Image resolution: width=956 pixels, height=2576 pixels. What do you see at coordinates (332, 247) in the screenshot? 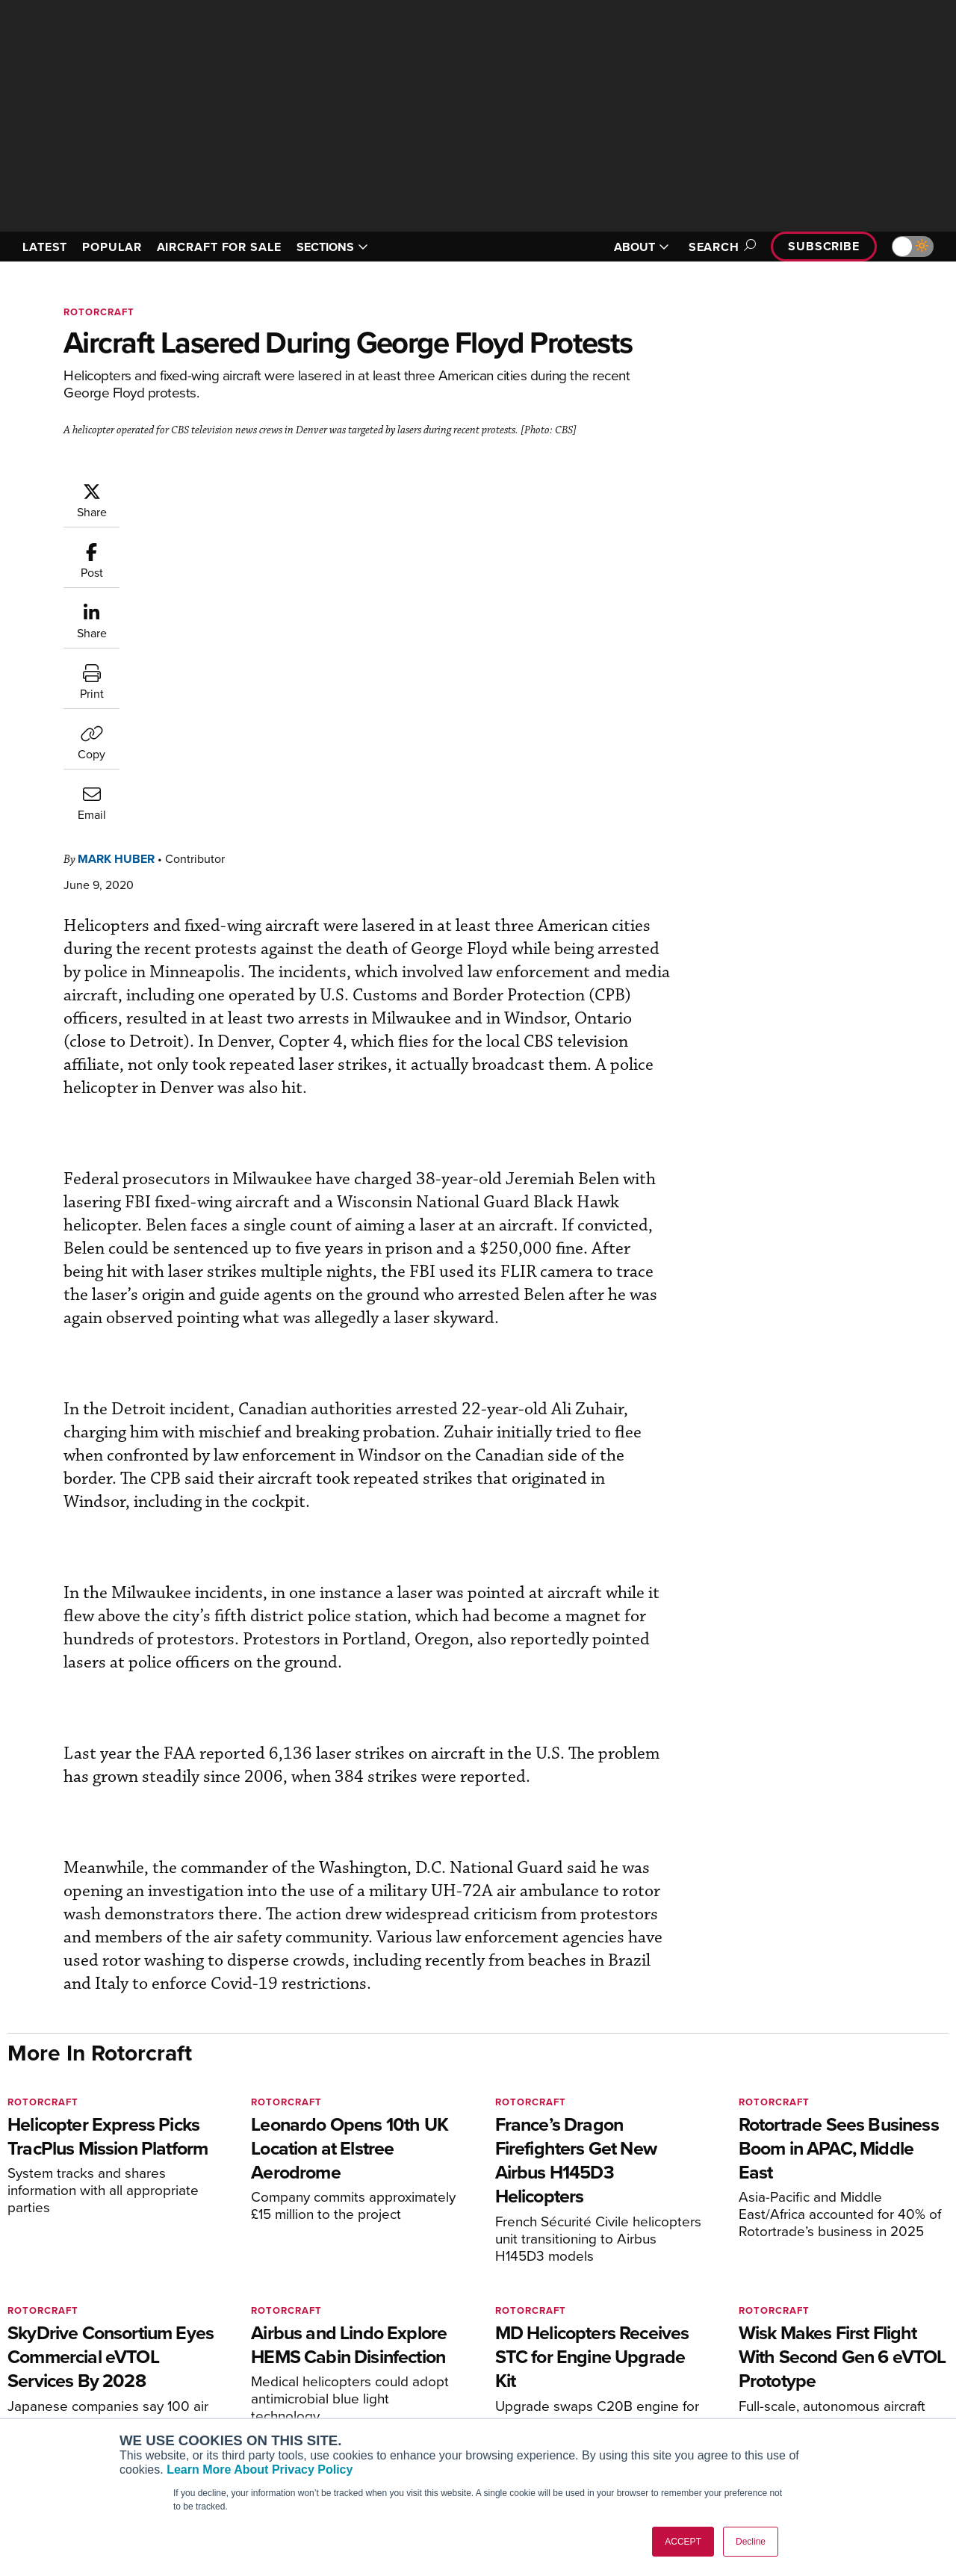
I see `SECTIONS` at bounding box center [332, 247].